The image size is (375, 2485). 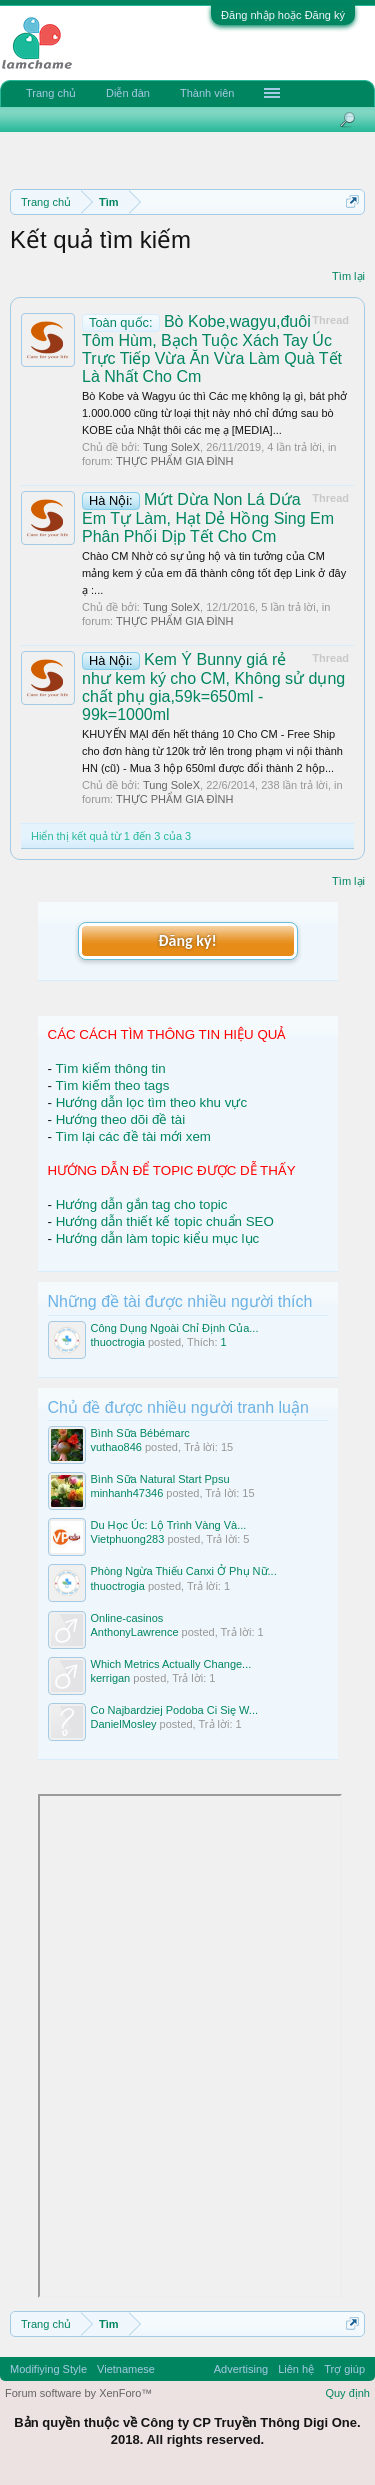 What do you see at coordinates (207, 93) in the screenshot?
I see `Thành viên` at bounding box center [207, 93].